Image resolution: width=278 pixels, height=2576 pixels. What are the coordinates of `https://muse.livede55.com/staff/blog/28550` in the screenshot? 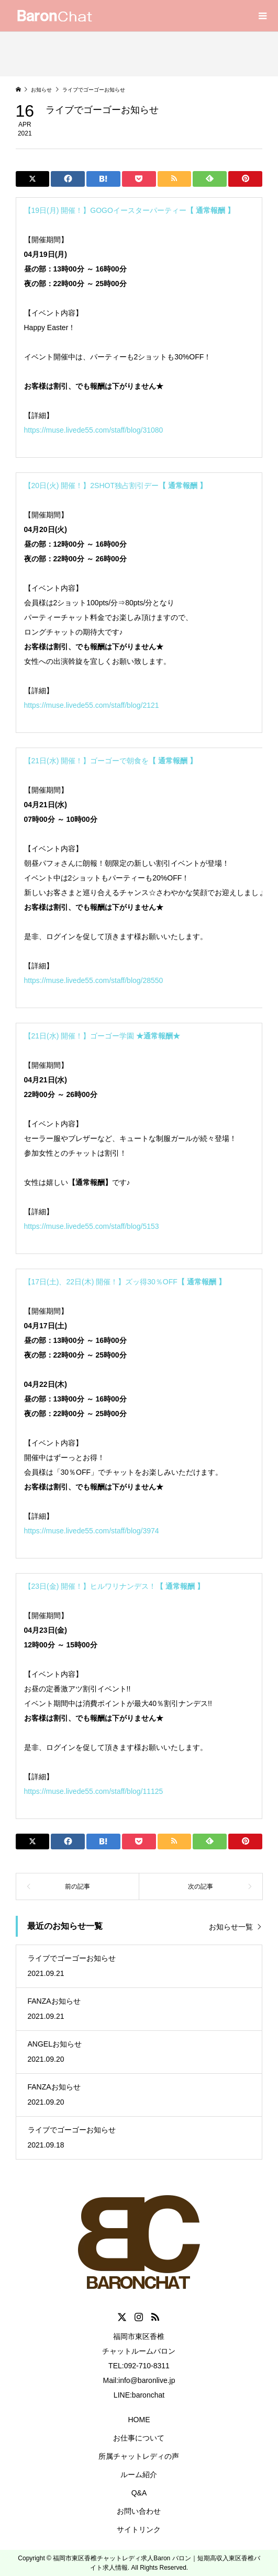 It's located at (93, 980).